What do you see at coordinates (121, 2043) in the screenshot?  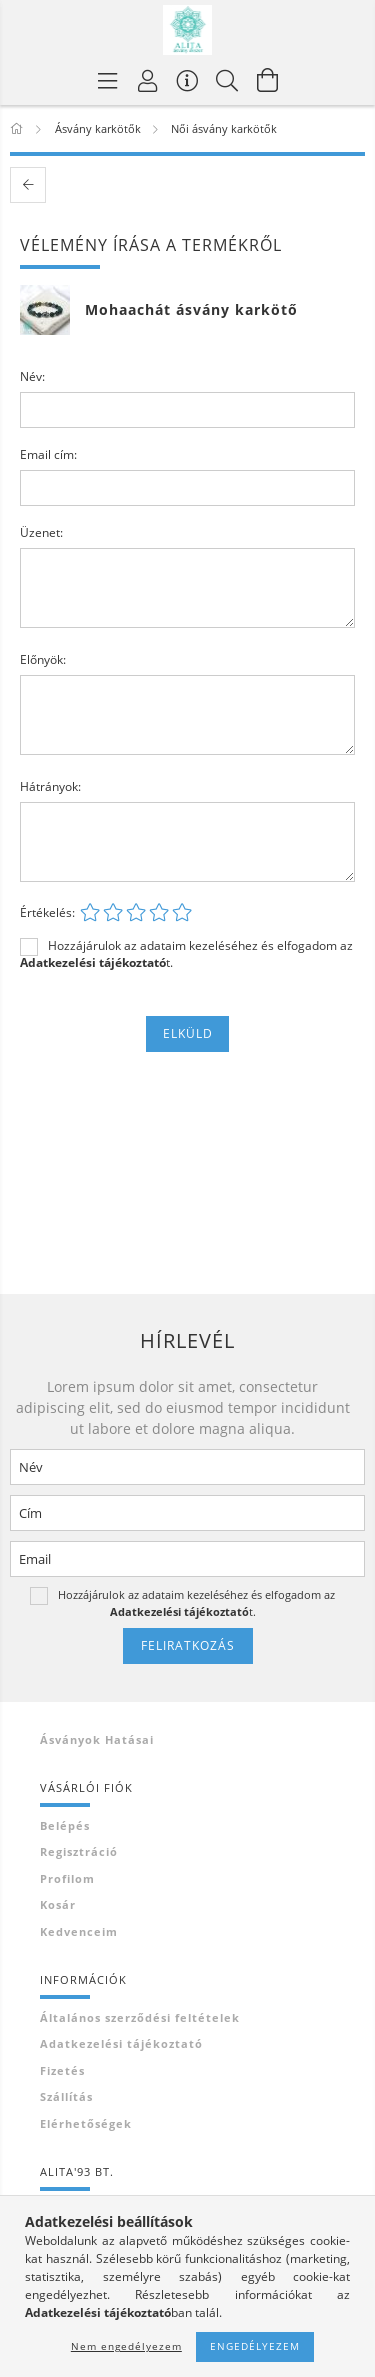 I see `Adatkezelési tájékoztató` at bounding box center [121, 2043].